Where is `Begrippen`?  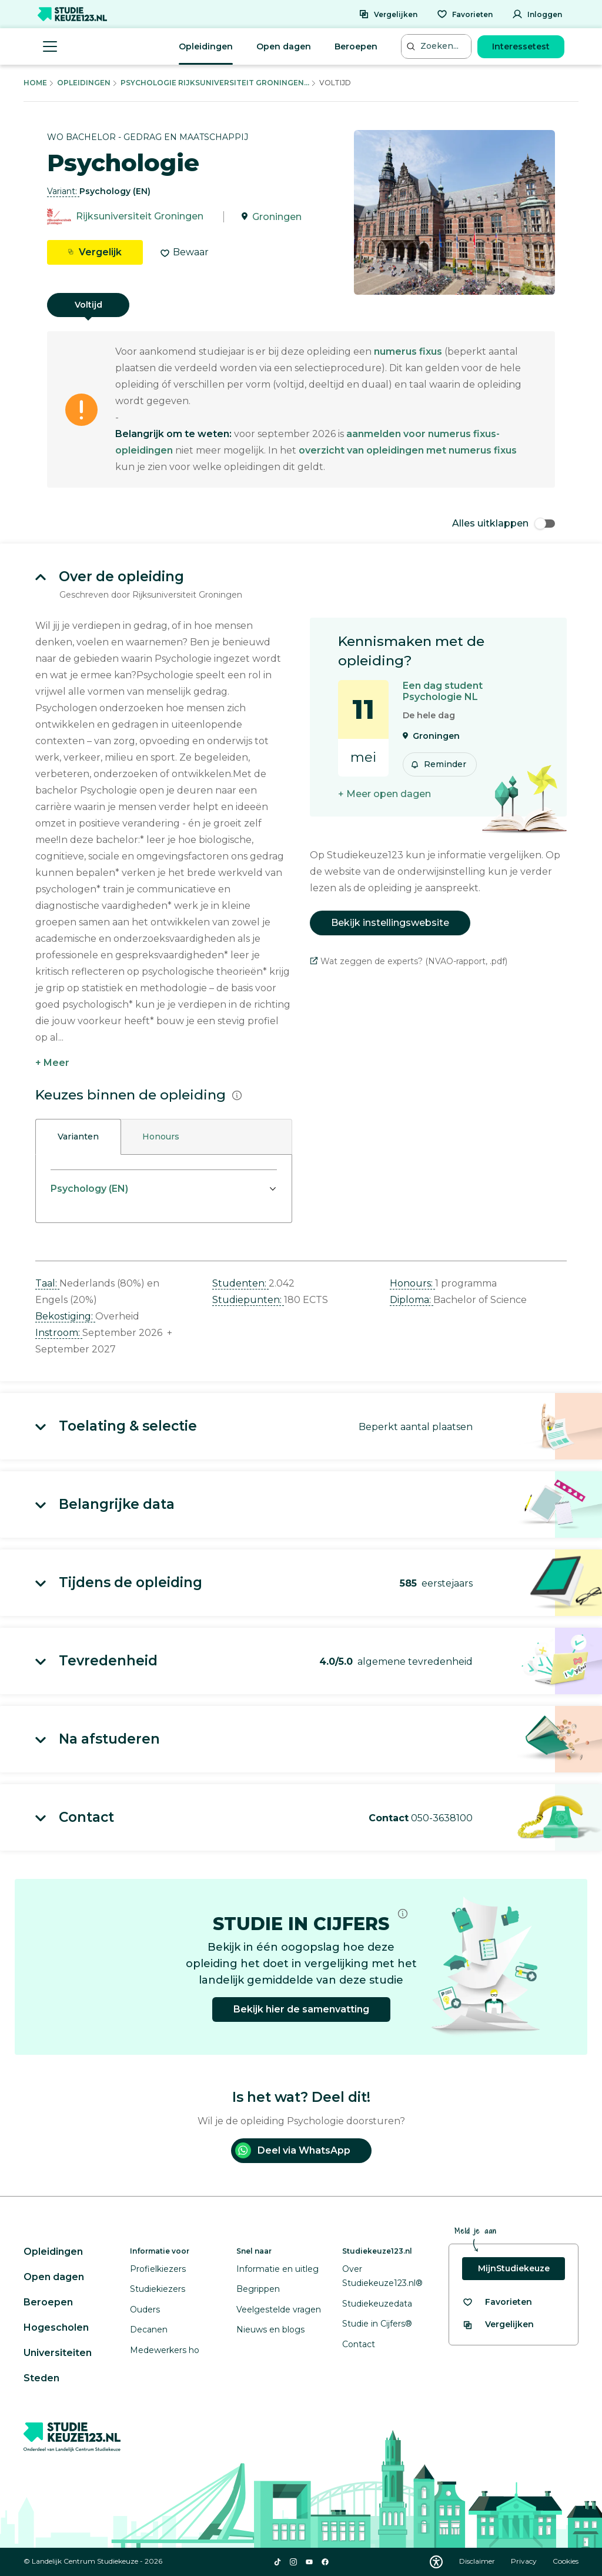 Begrippen is located at coordinates (258, 2289).